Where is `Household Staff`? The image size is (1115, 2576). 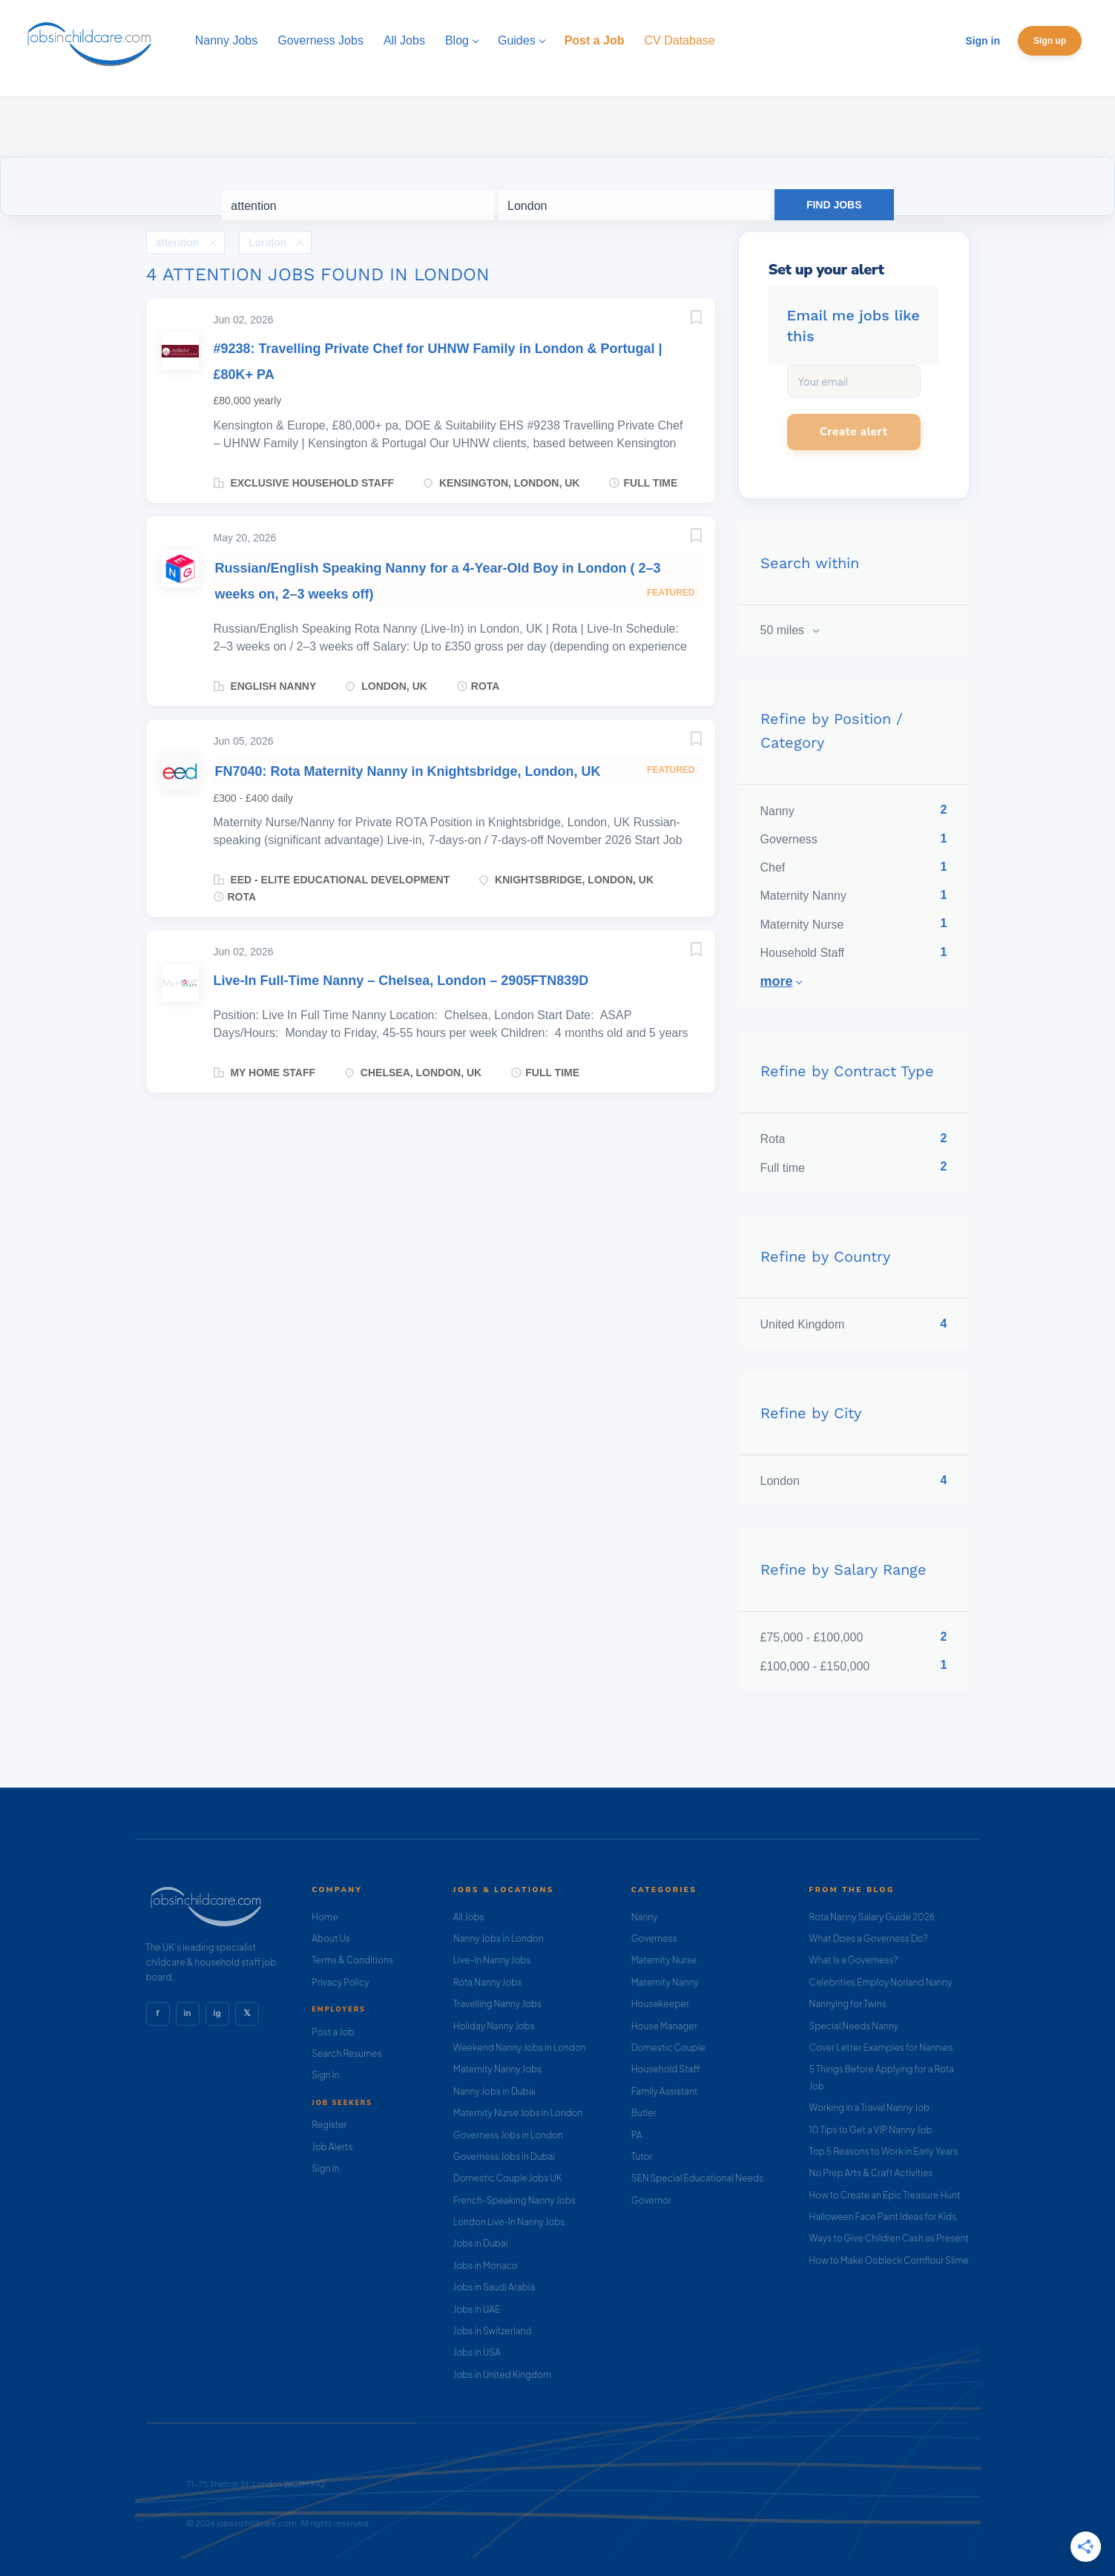
Household Staff is located at coordinates (665, 2069).